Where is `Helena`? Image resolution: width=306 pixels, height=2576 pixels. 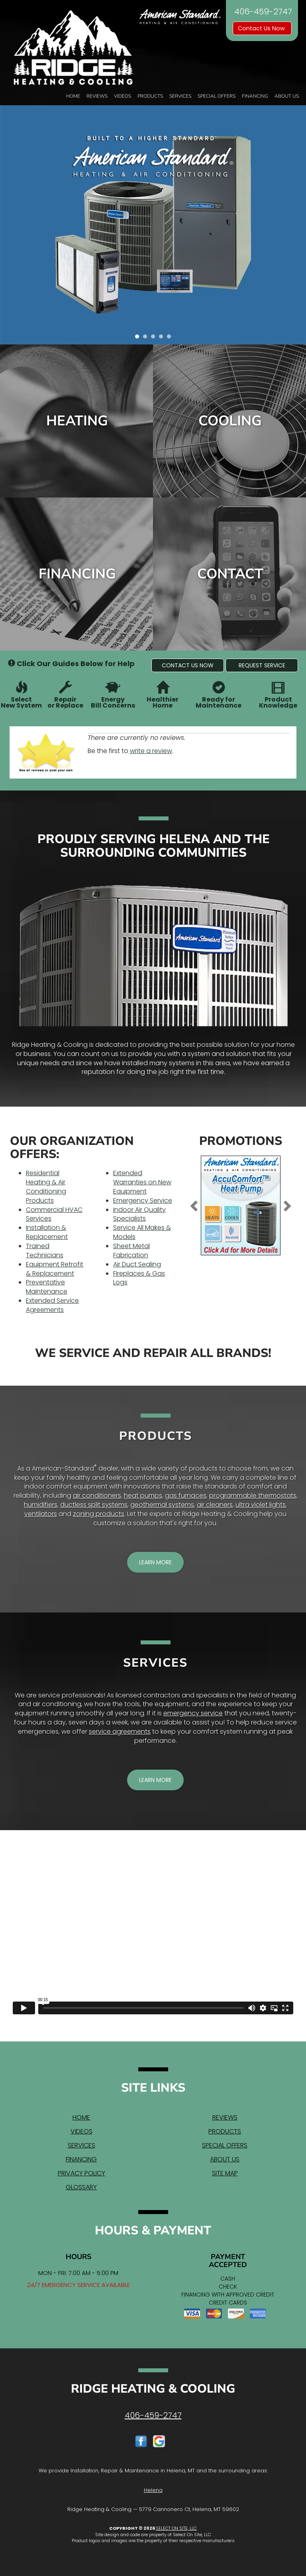 Helena is located at coordinates (153, 2490).